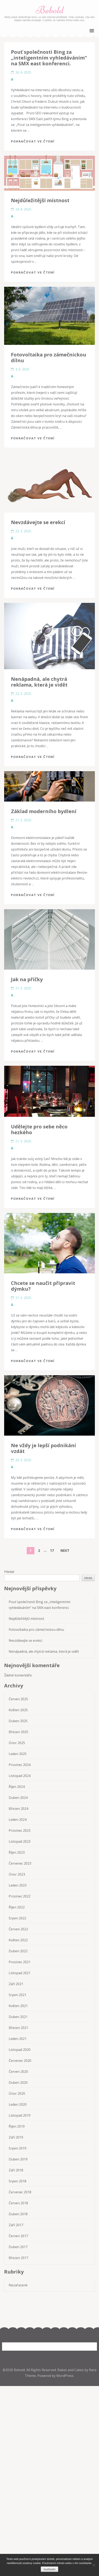 The width and height of the screenshot is (99, 2576). I want to click on Únor 2025, so click(17, 1743).